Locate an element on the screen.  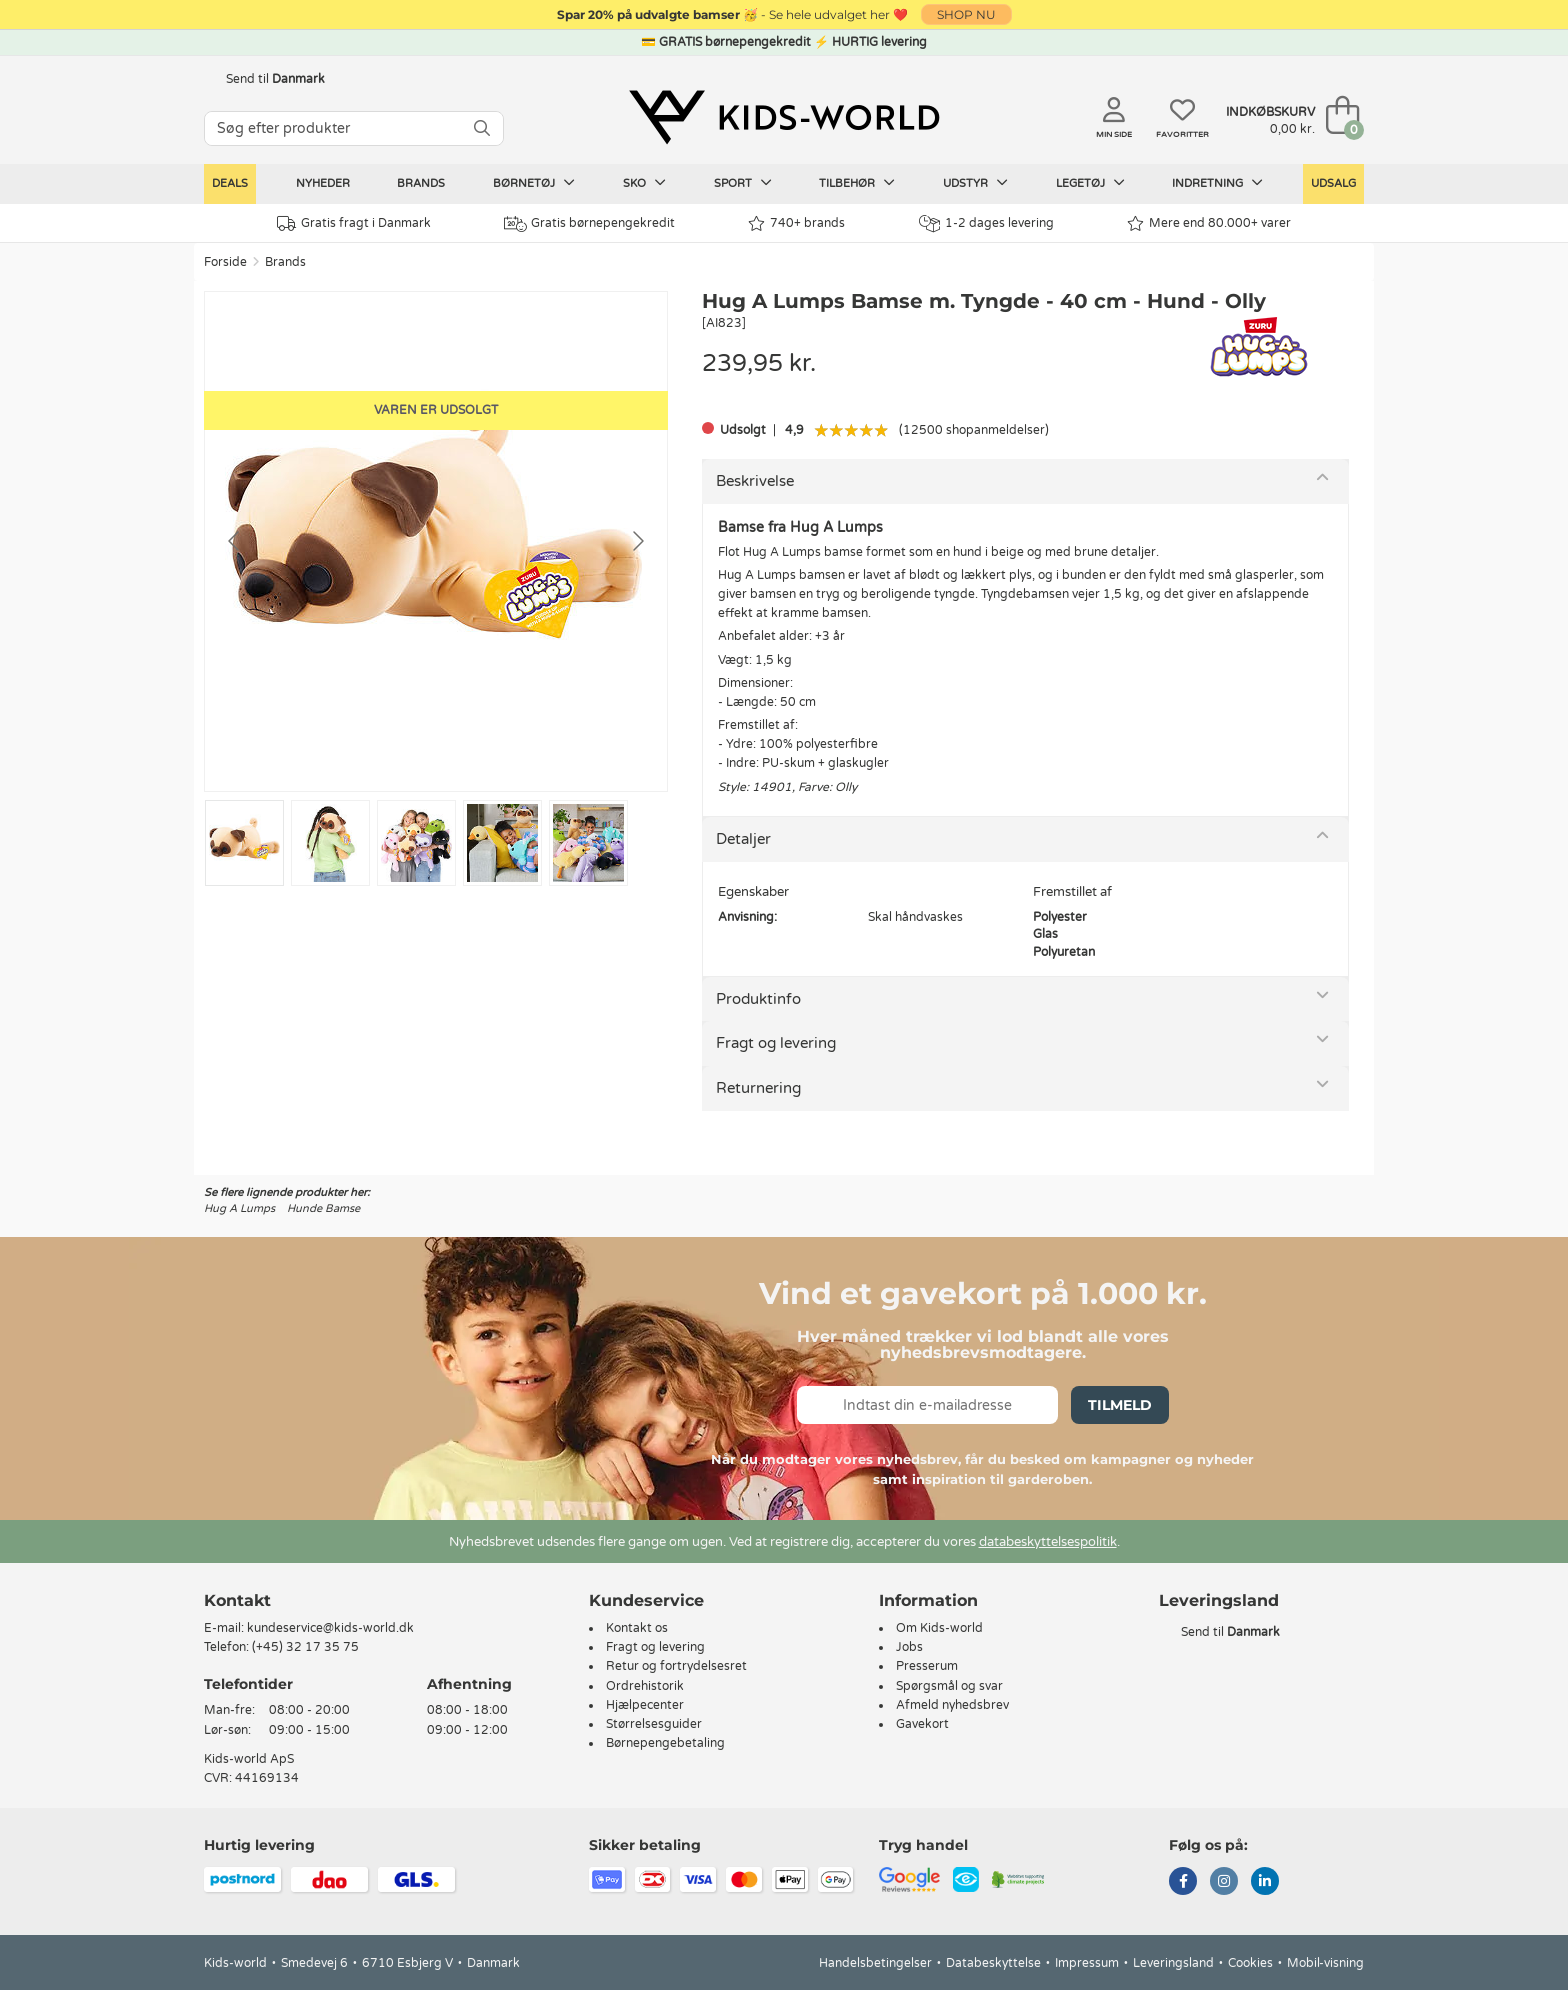
[SØG] is located at coordinates (482, 128).